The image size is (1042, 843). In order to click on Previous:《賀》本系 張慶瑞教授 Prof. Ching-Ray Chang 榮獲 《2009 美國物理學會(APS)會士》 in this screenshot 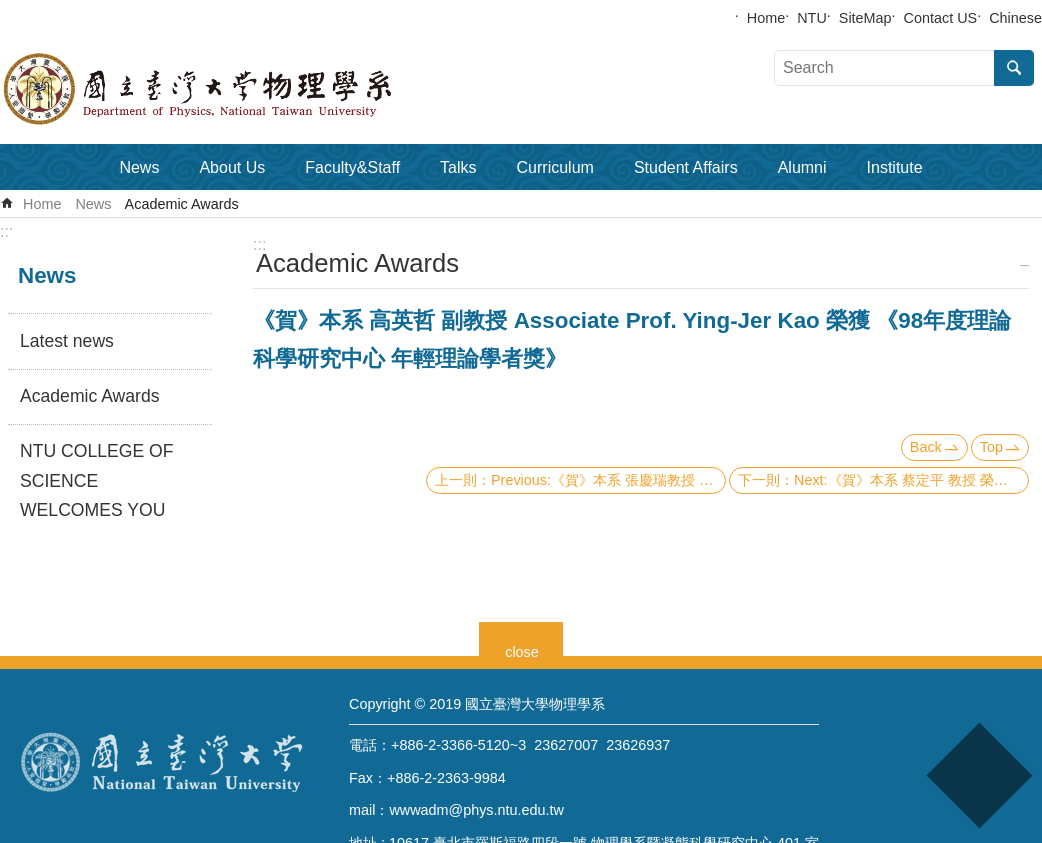, I will do `click(608, 480)`.